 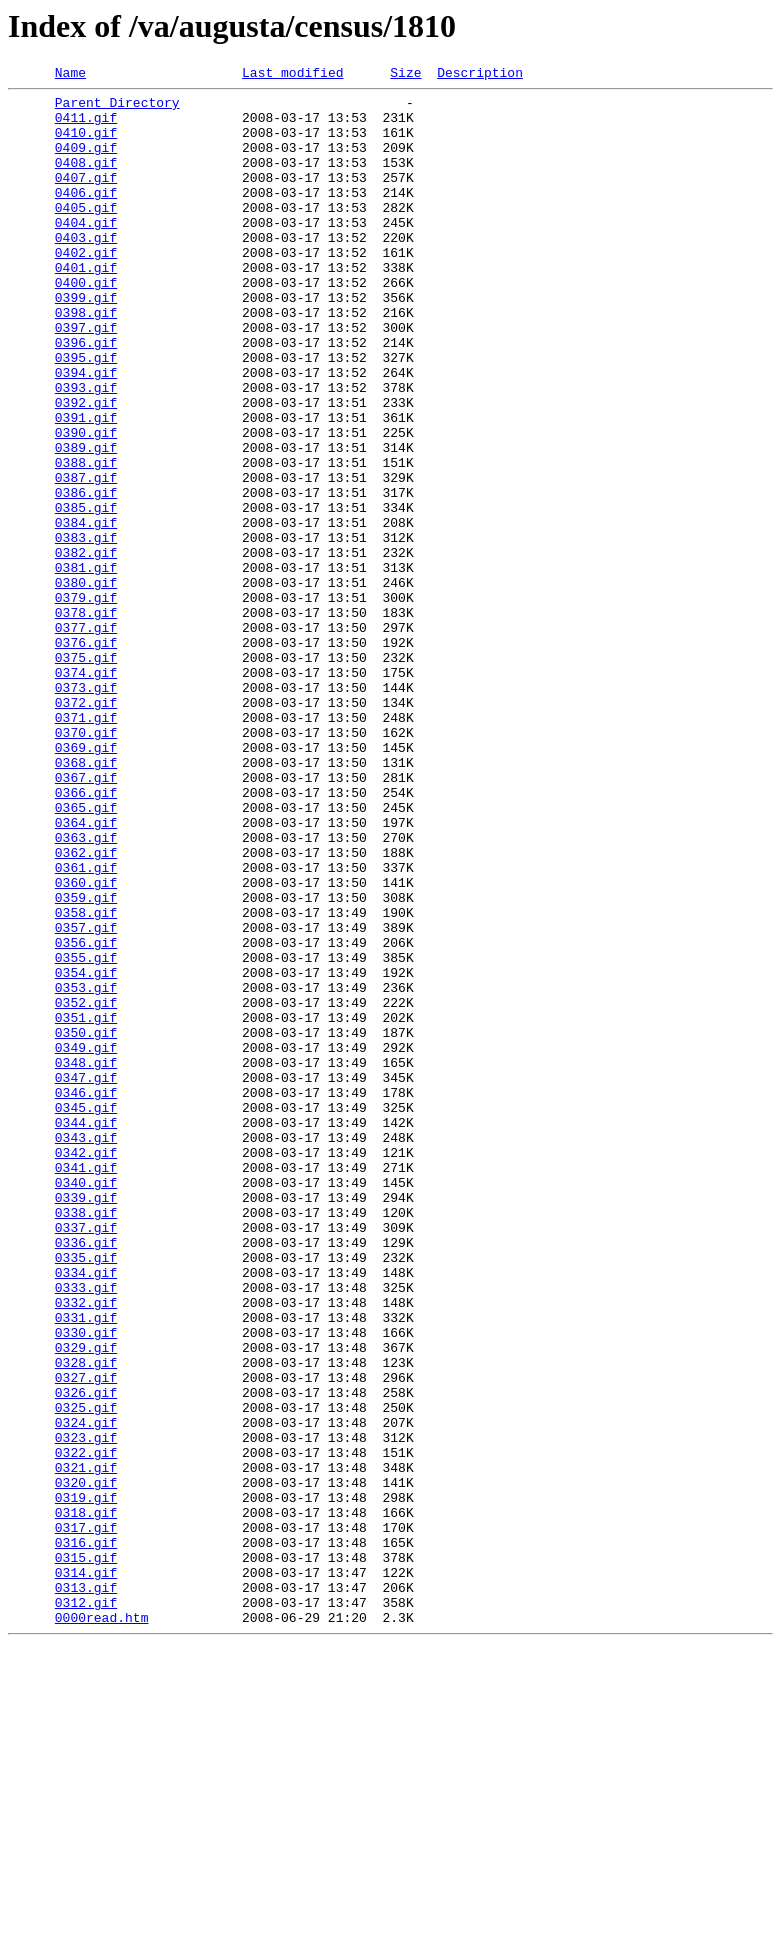 I want to click on 0388.gif, so click(x=86, y=540).